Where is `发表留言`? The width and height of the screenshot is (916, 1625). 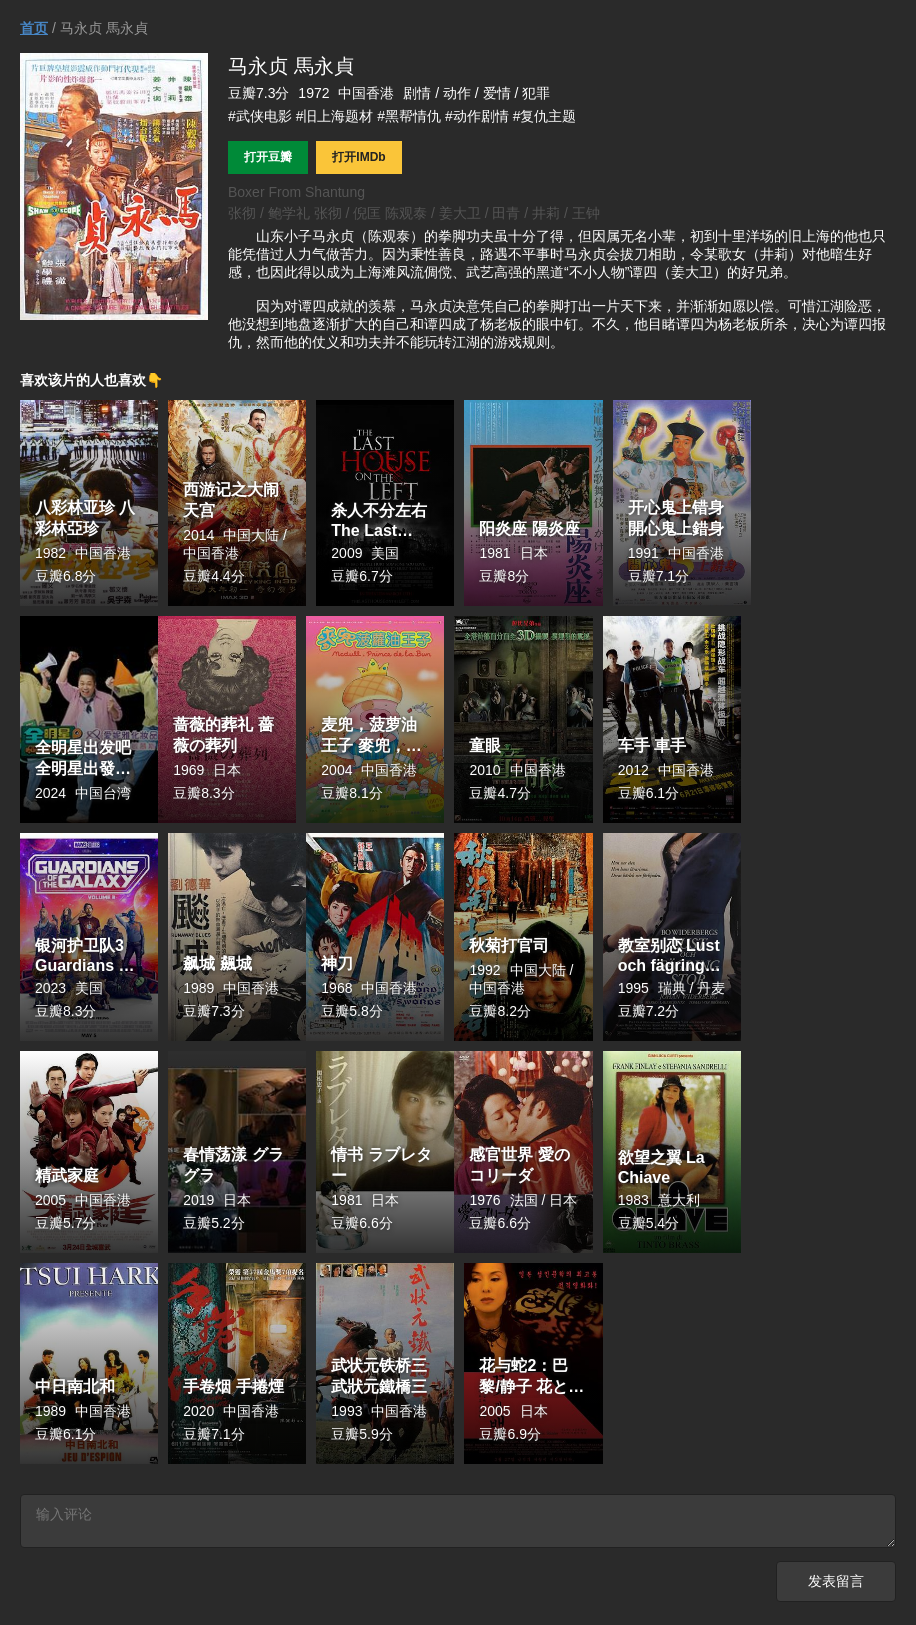 发表留言 is located at coordinates (836, 1584).